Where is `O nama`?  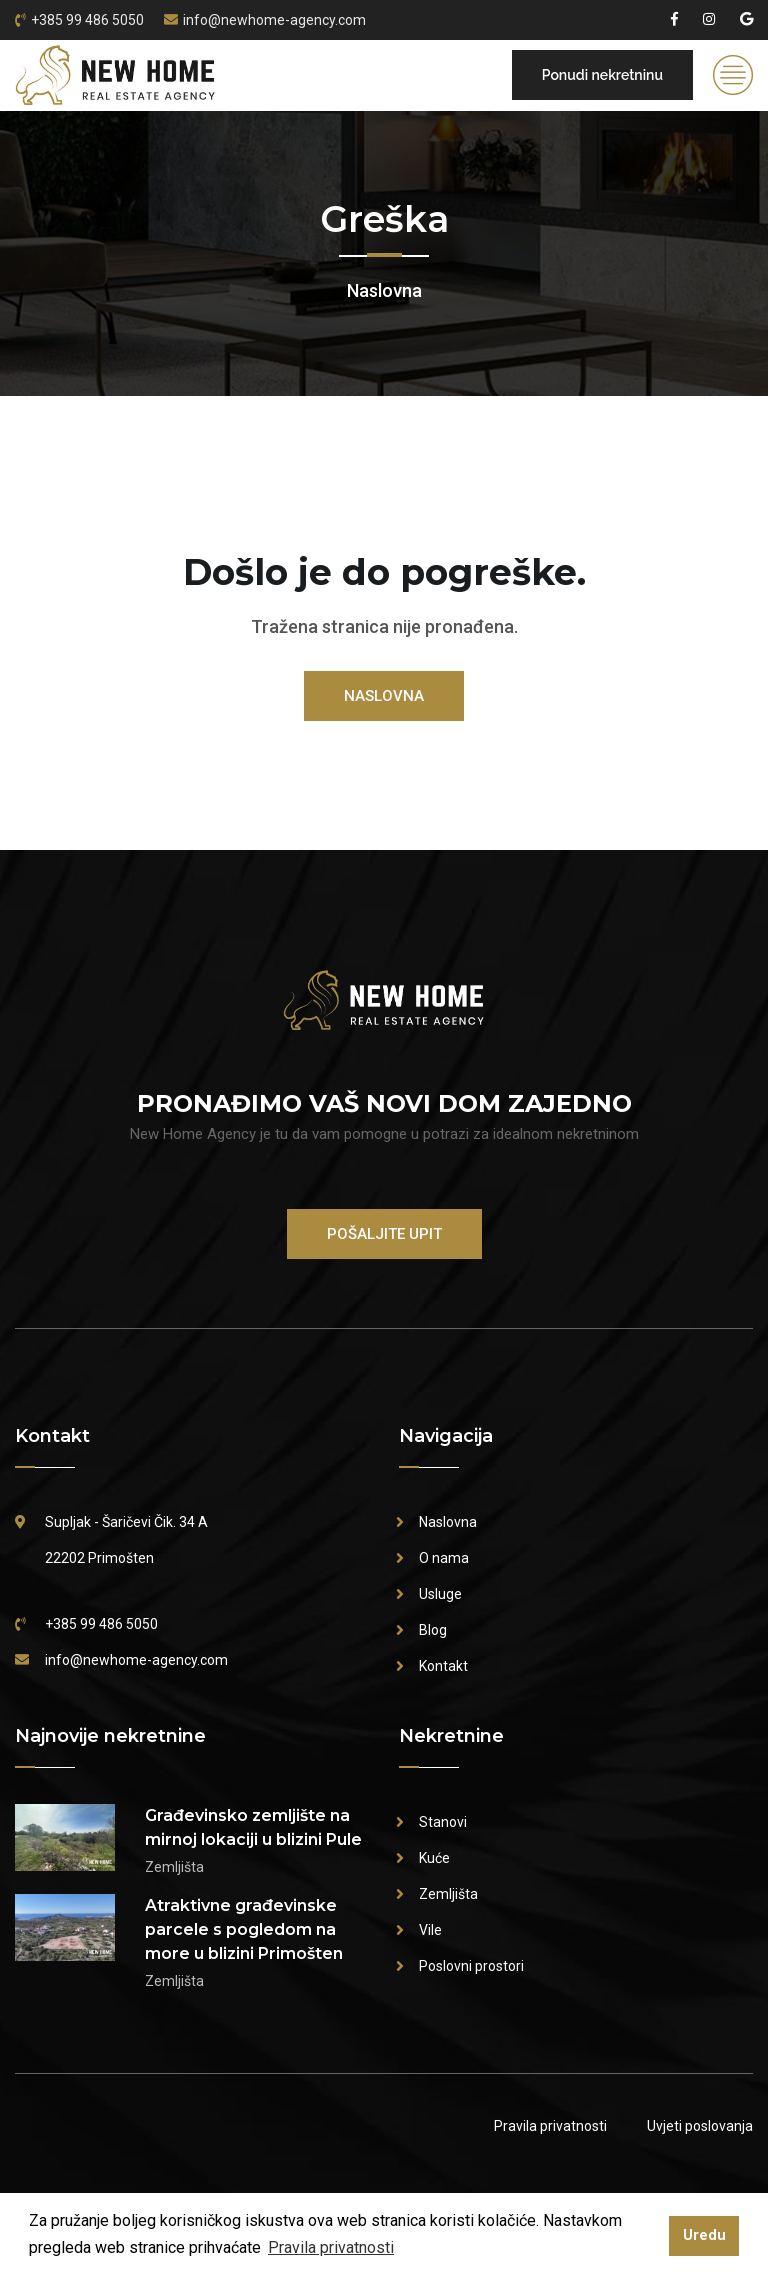
O nama is located at coordinates (444, 1558).